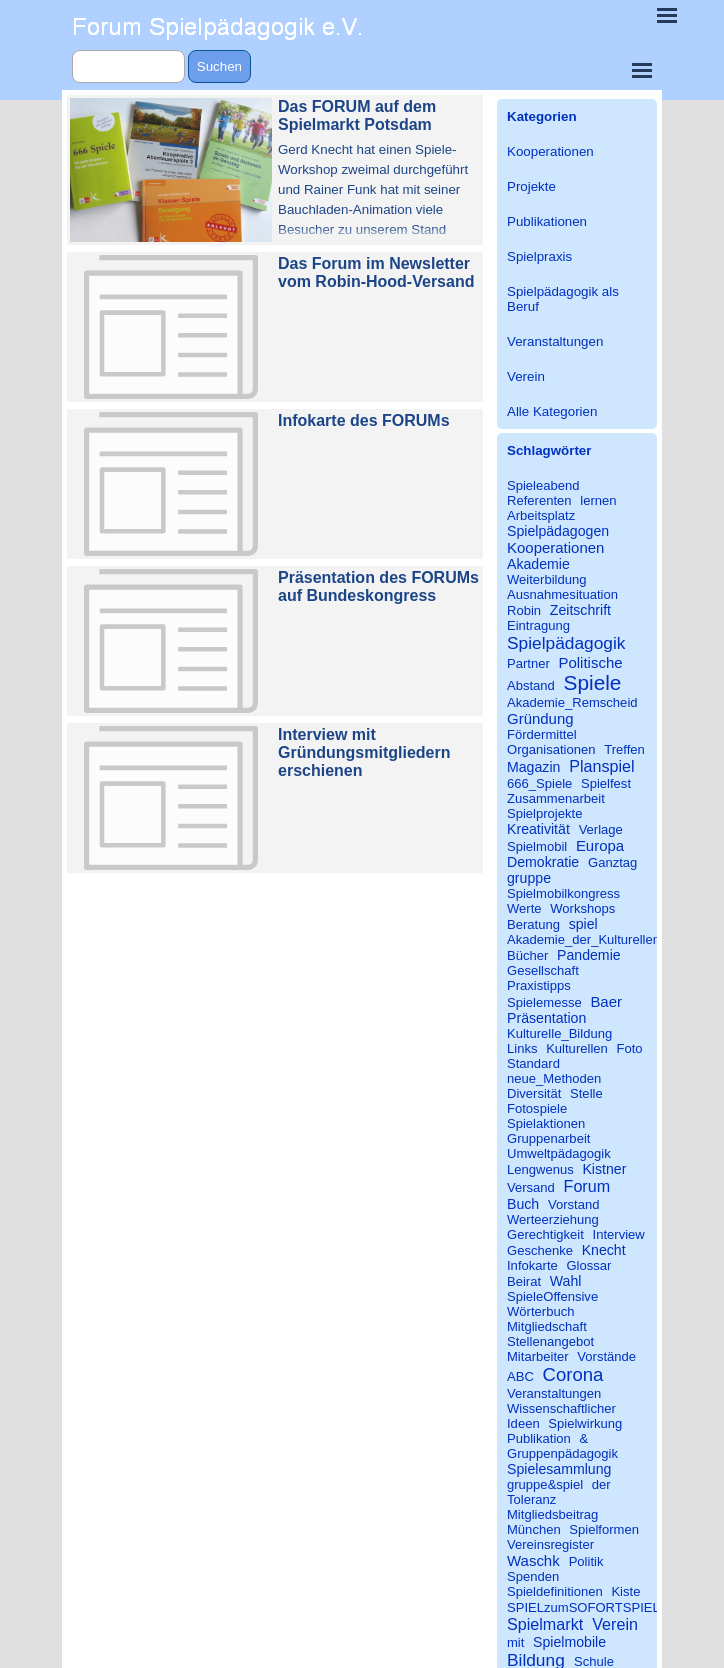  What do you see at coordinates (523, 1423) in the screenshot?
I see `Ideen` at bounding box center [523, 1423].